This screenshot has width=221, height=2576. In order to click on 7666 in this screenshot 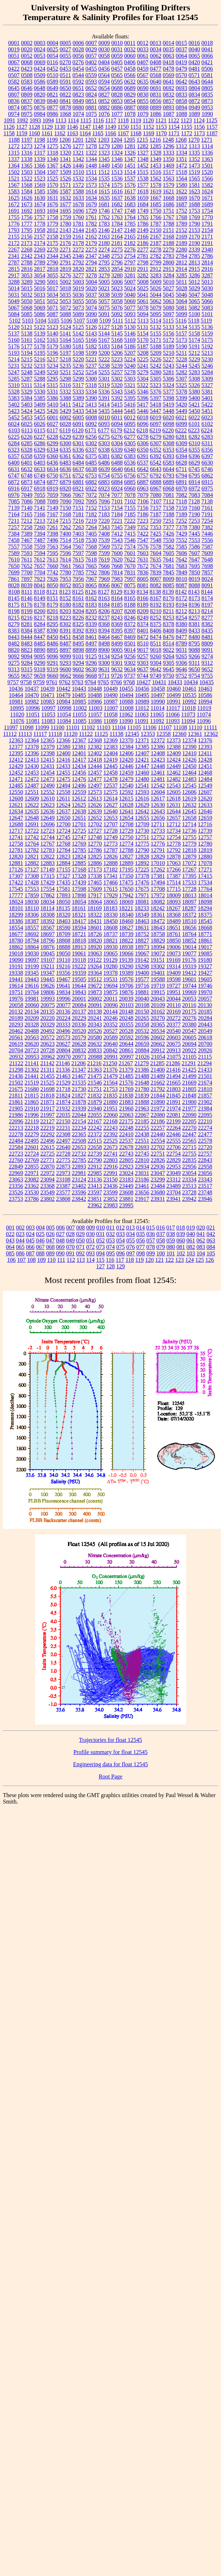, I will do `click(104, 566)`.